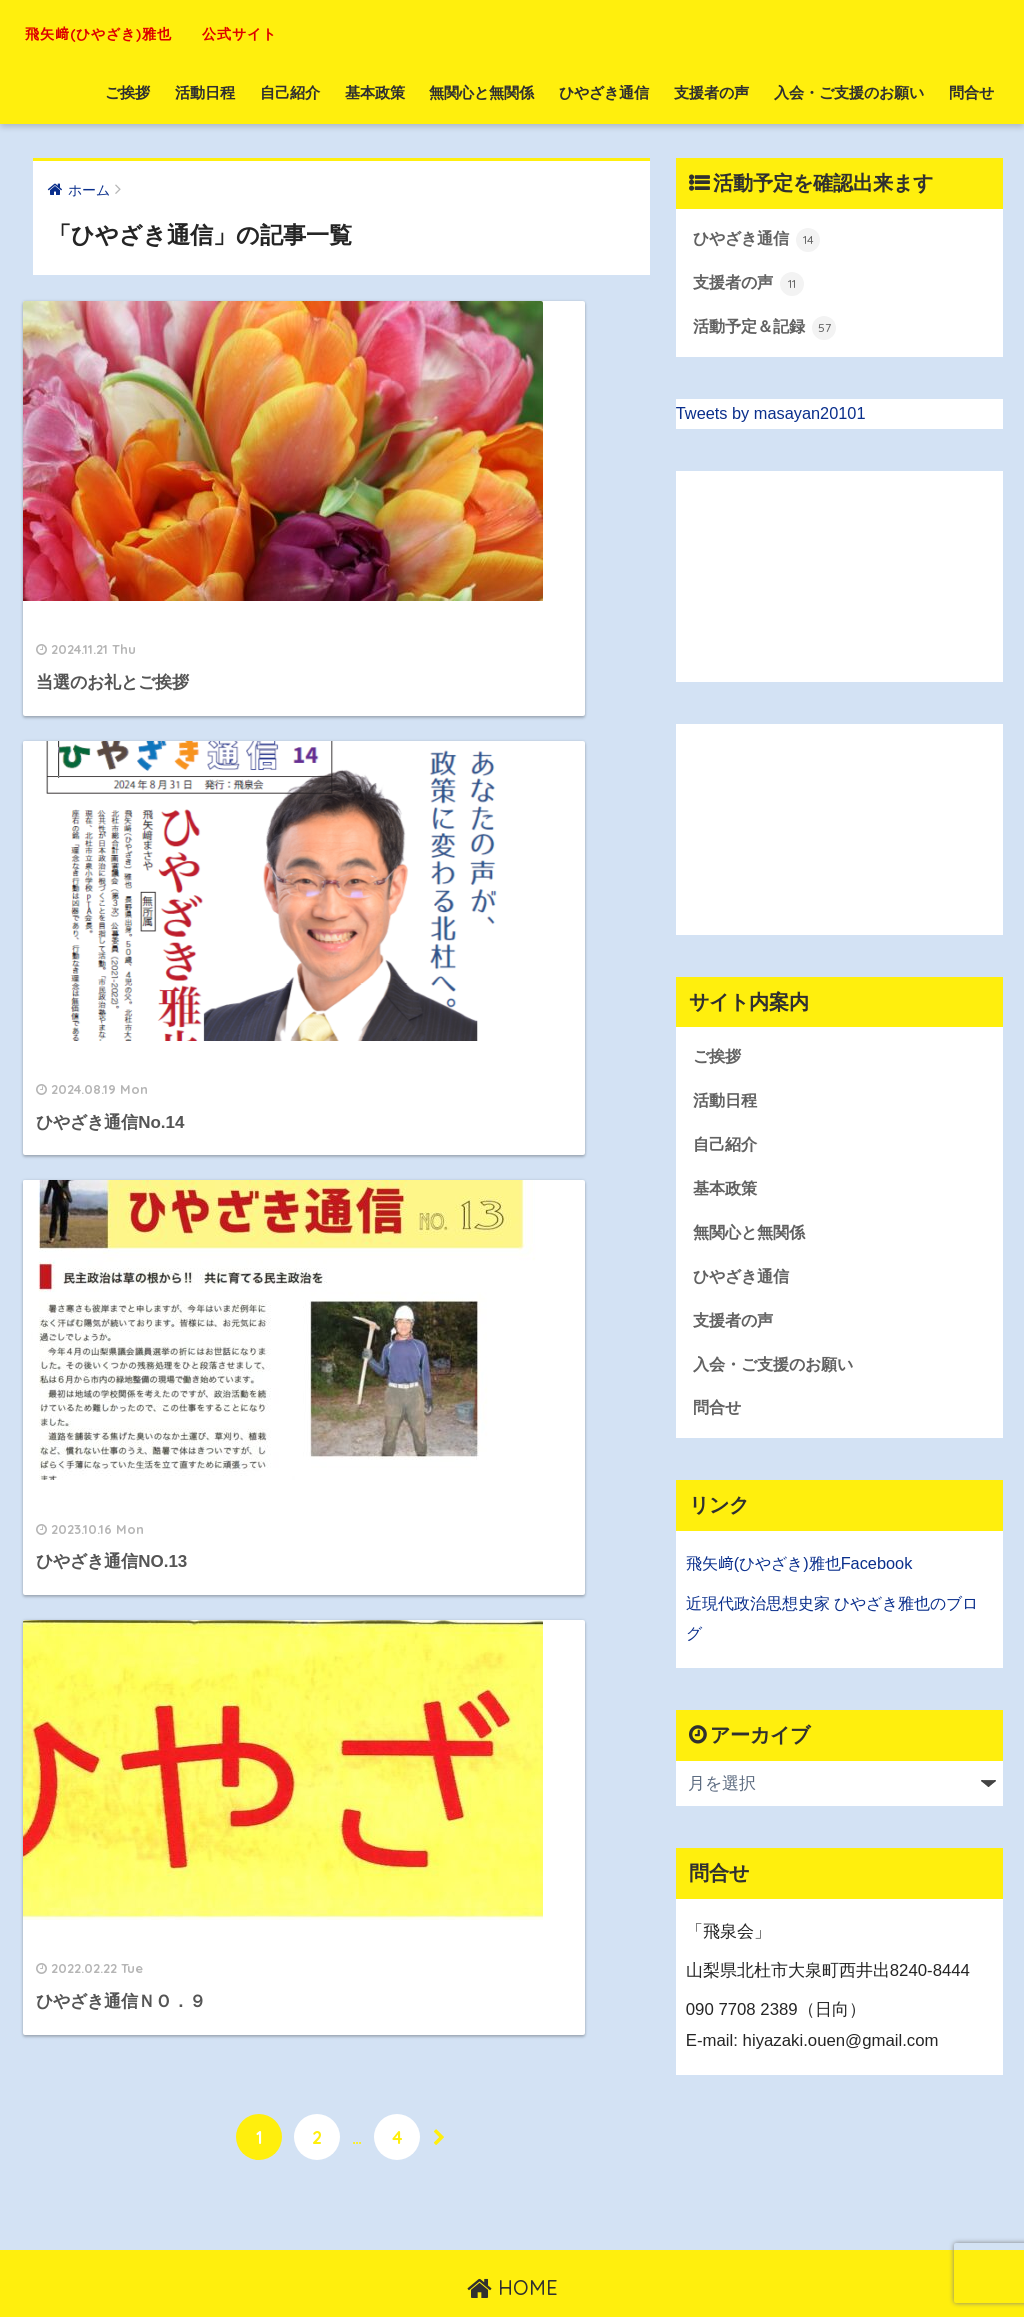  What do you see at coordinates (481, 92) in the screenshot?
I see `無関心と無関係` at bounding box center [481, 92].